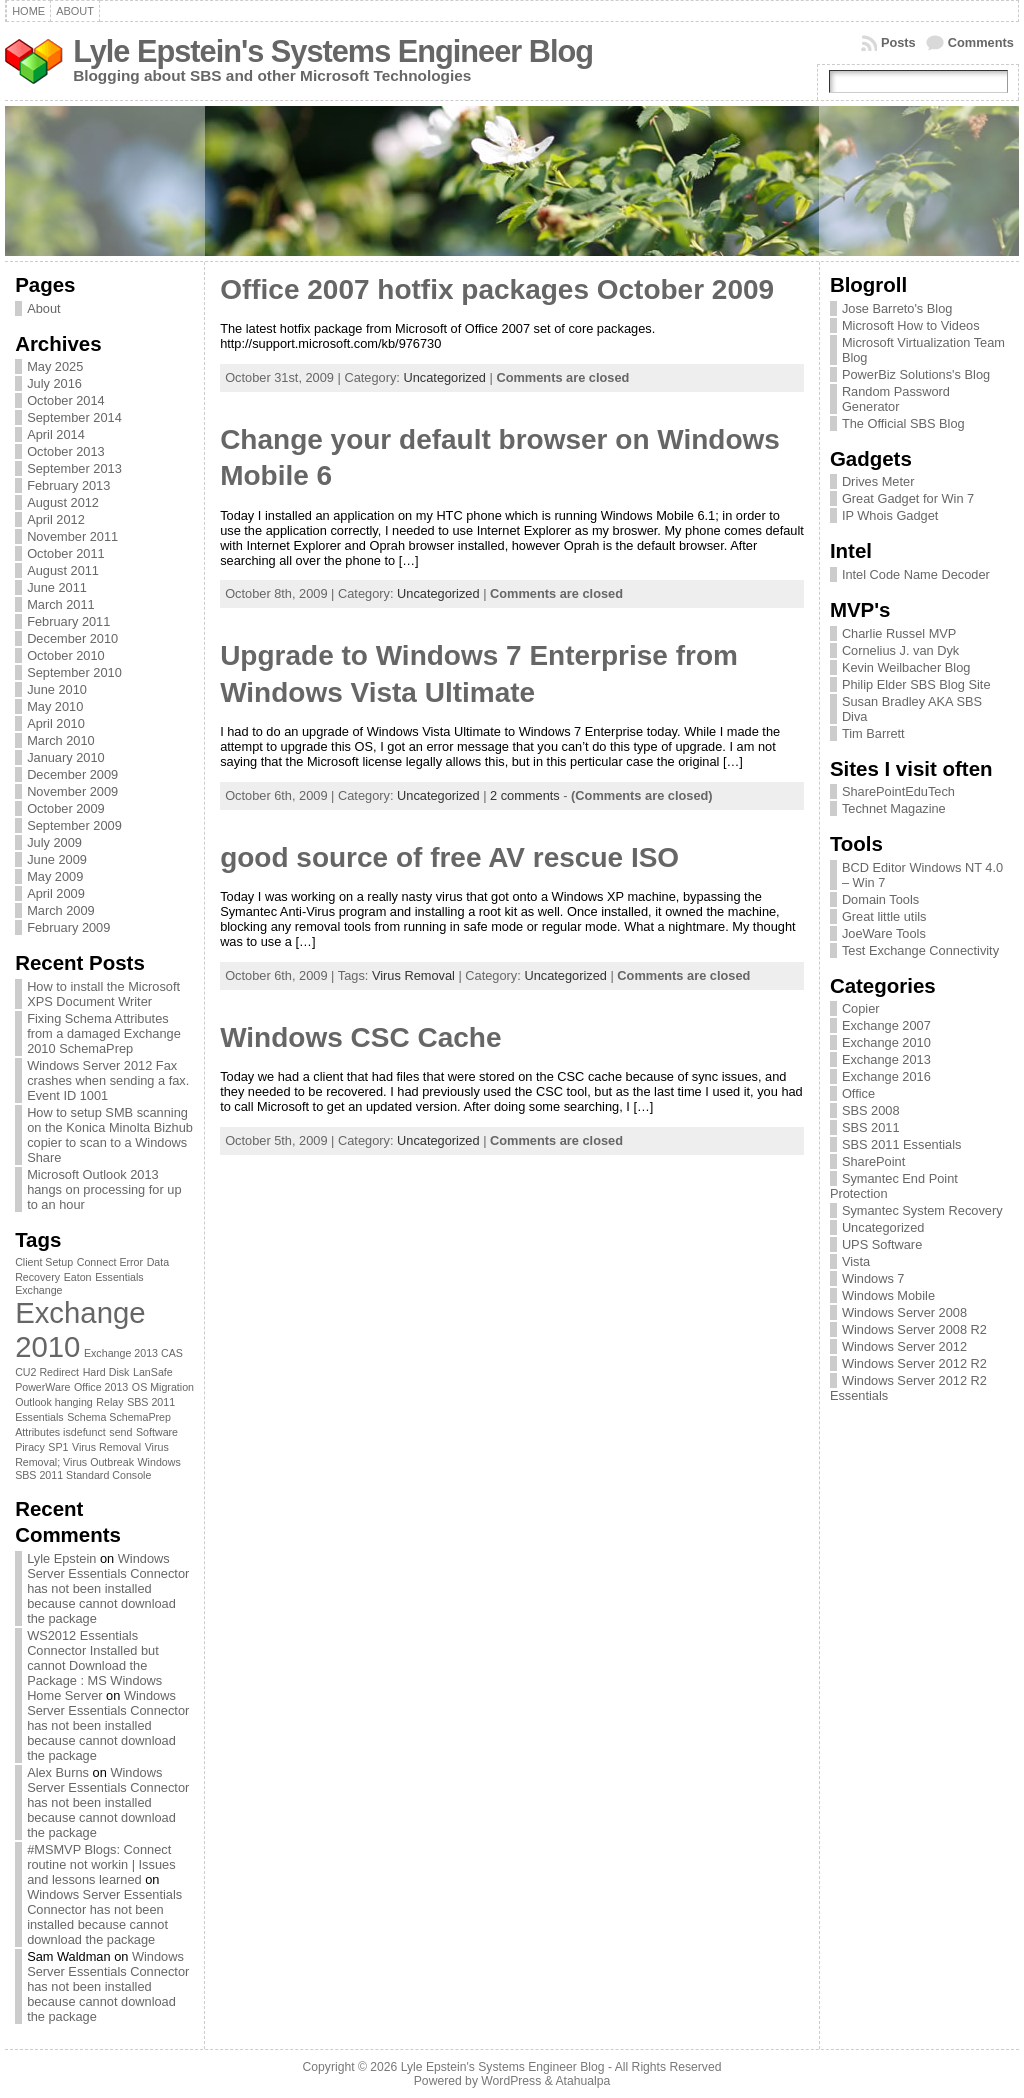 This screenshot has width=1024, height=2098. What do you see at coordinates (54, 1402) in the screenshot?
I see `Outlook hanging [Outlook hanging (1 item)]` at bounding box center [54, 1402].